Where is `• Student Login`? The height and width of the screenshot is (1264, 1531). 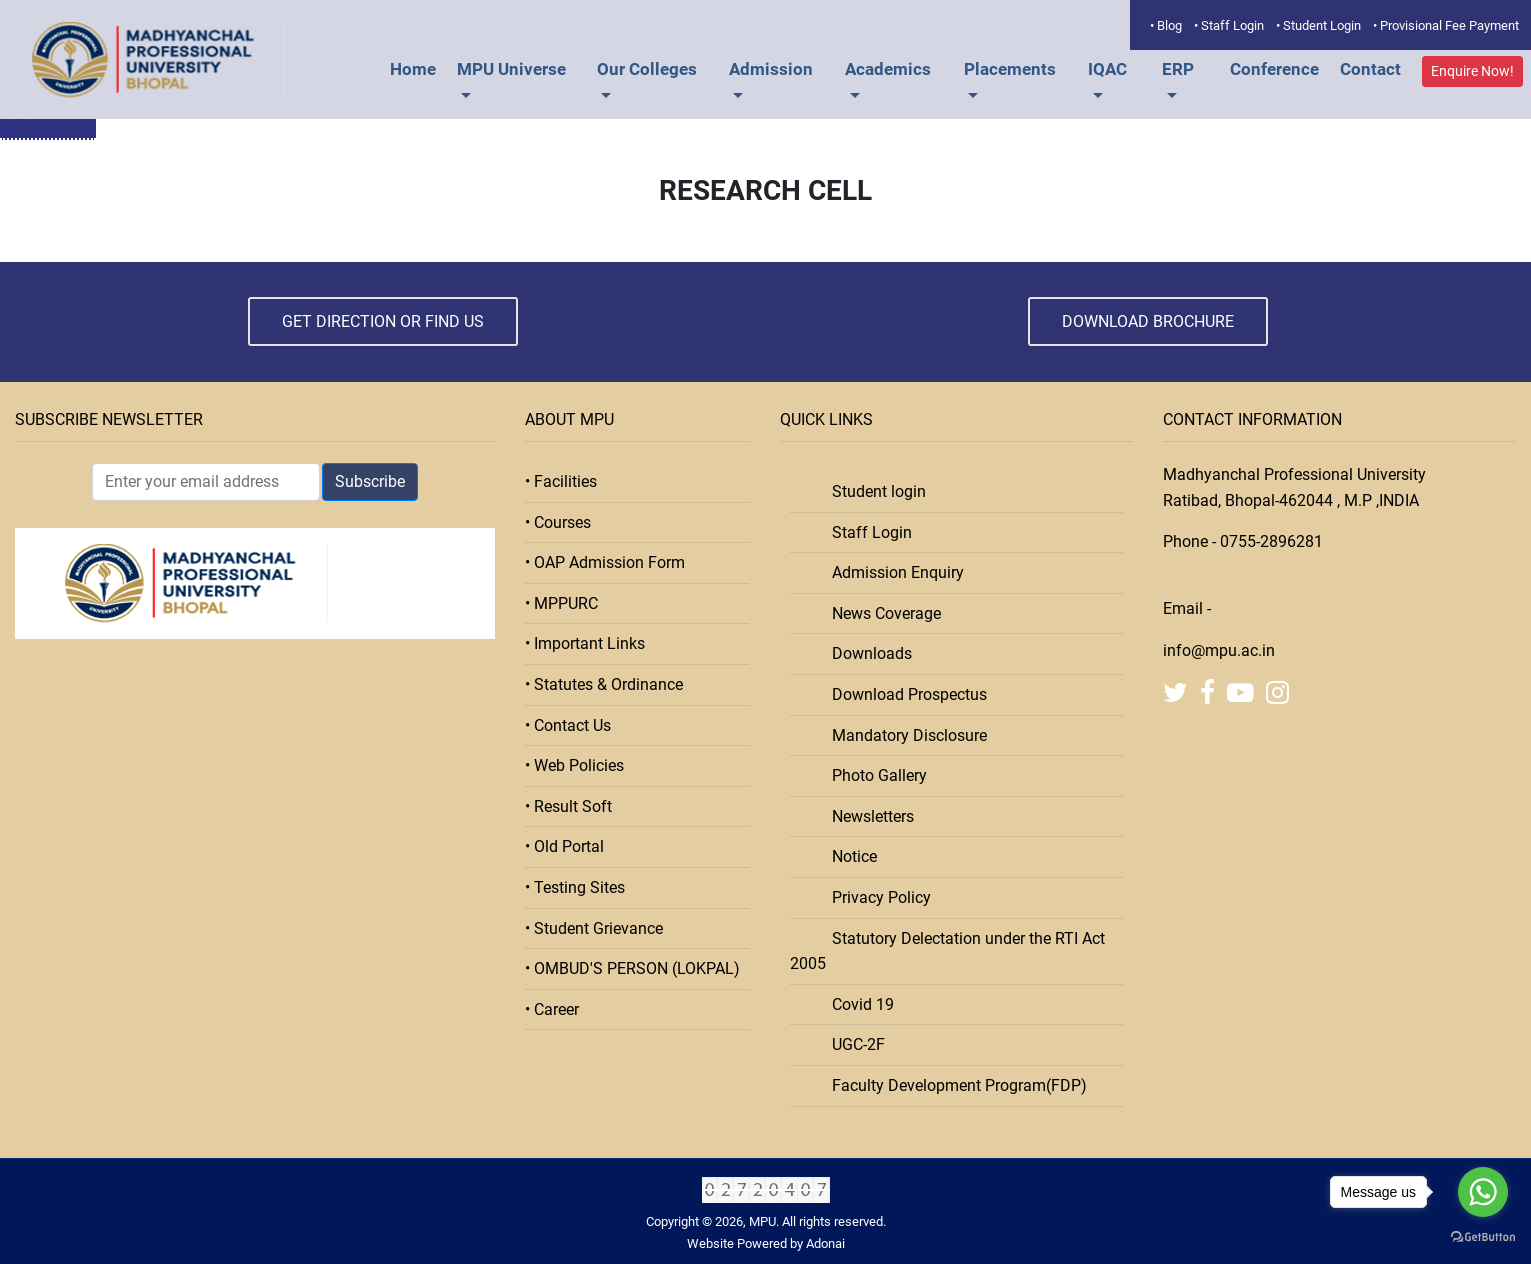 • Student Login is located at coordinates (1318, 25).